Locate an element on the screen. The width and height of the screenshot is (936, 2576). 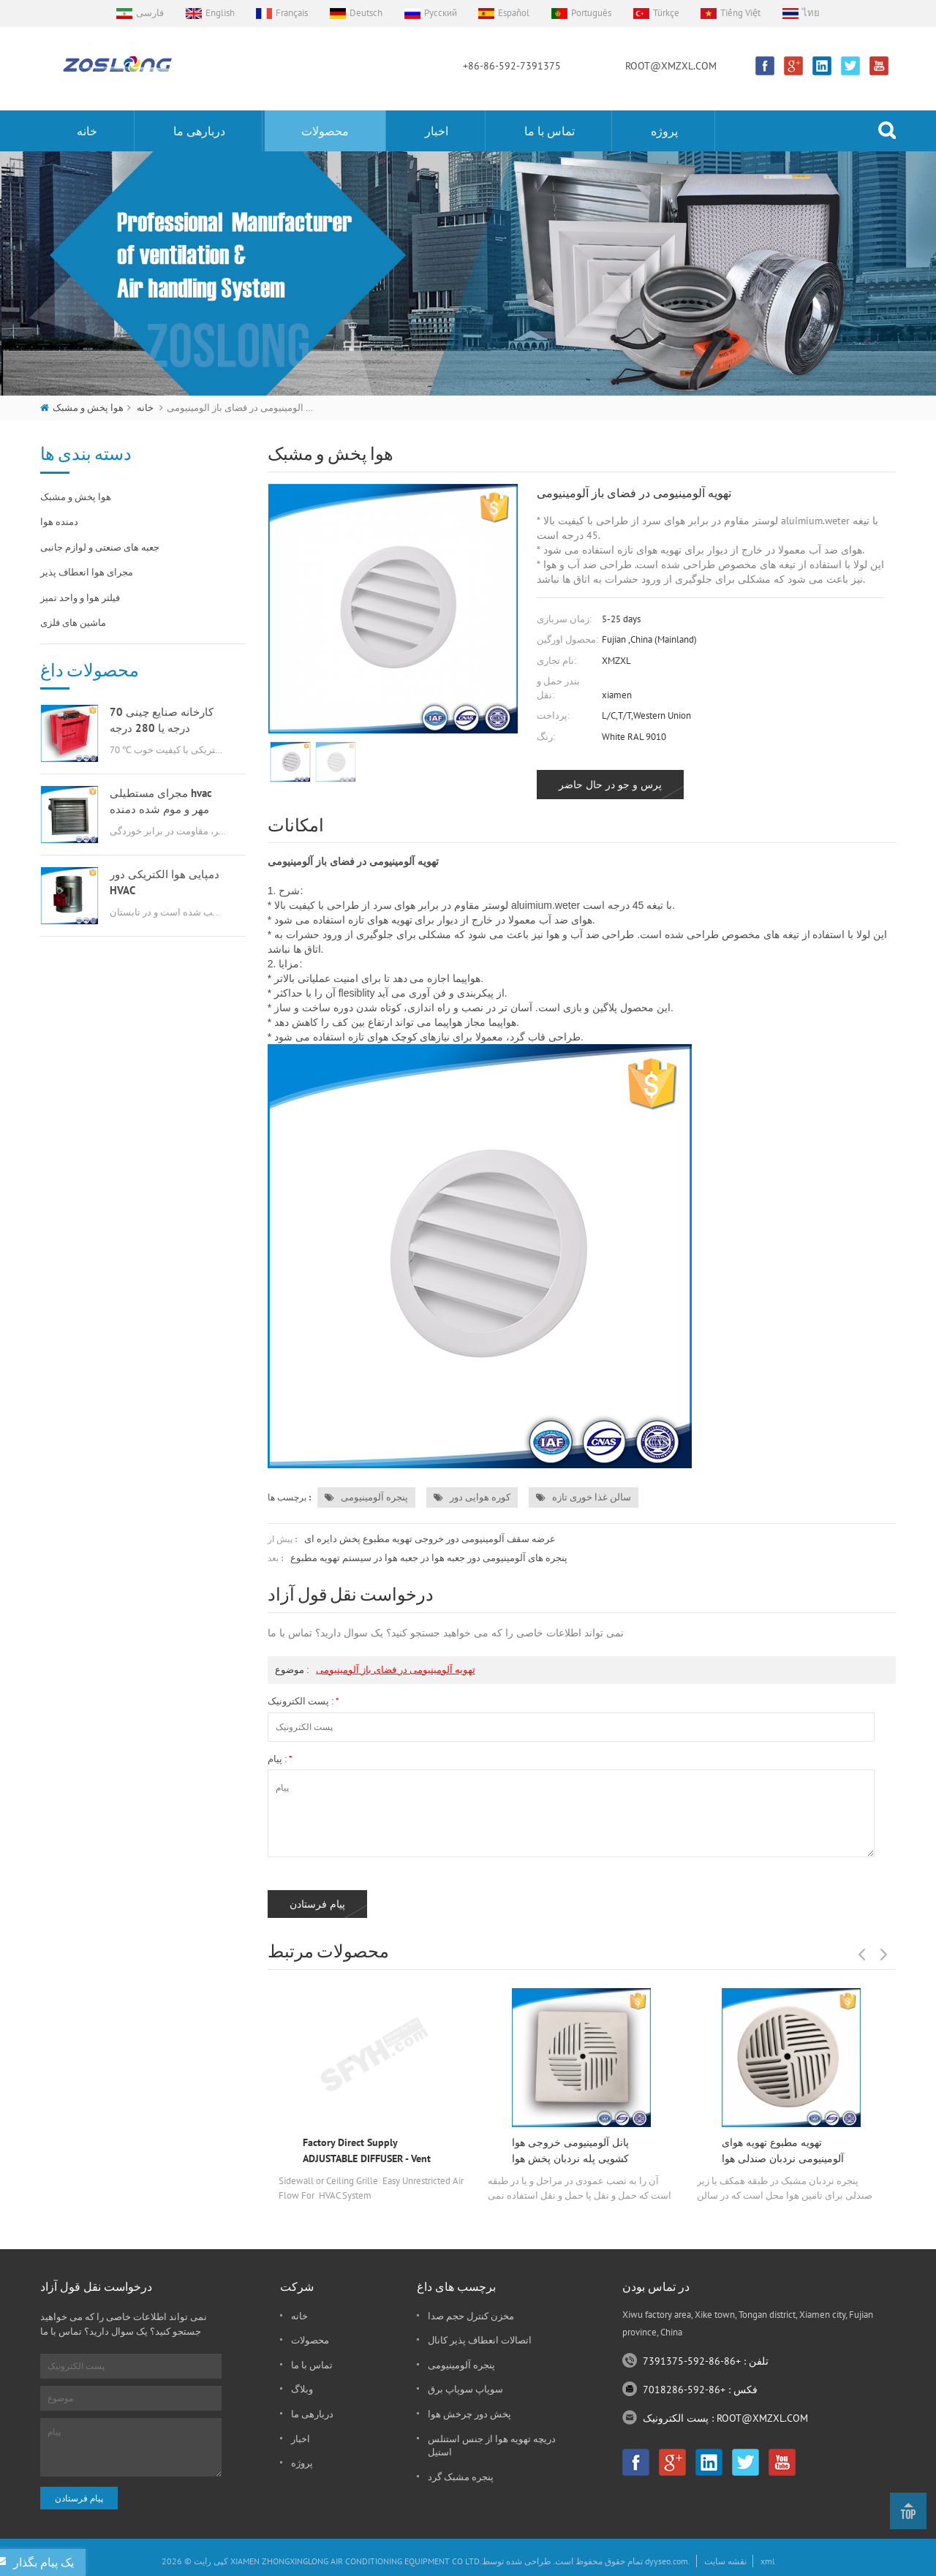
Factory Direct Supply ADJUSTABLE DIFFUSER - Vent Duct Cover - Grille Register - Sidewall or Cieling - High Airflow is located at coordinates (367, 2151).